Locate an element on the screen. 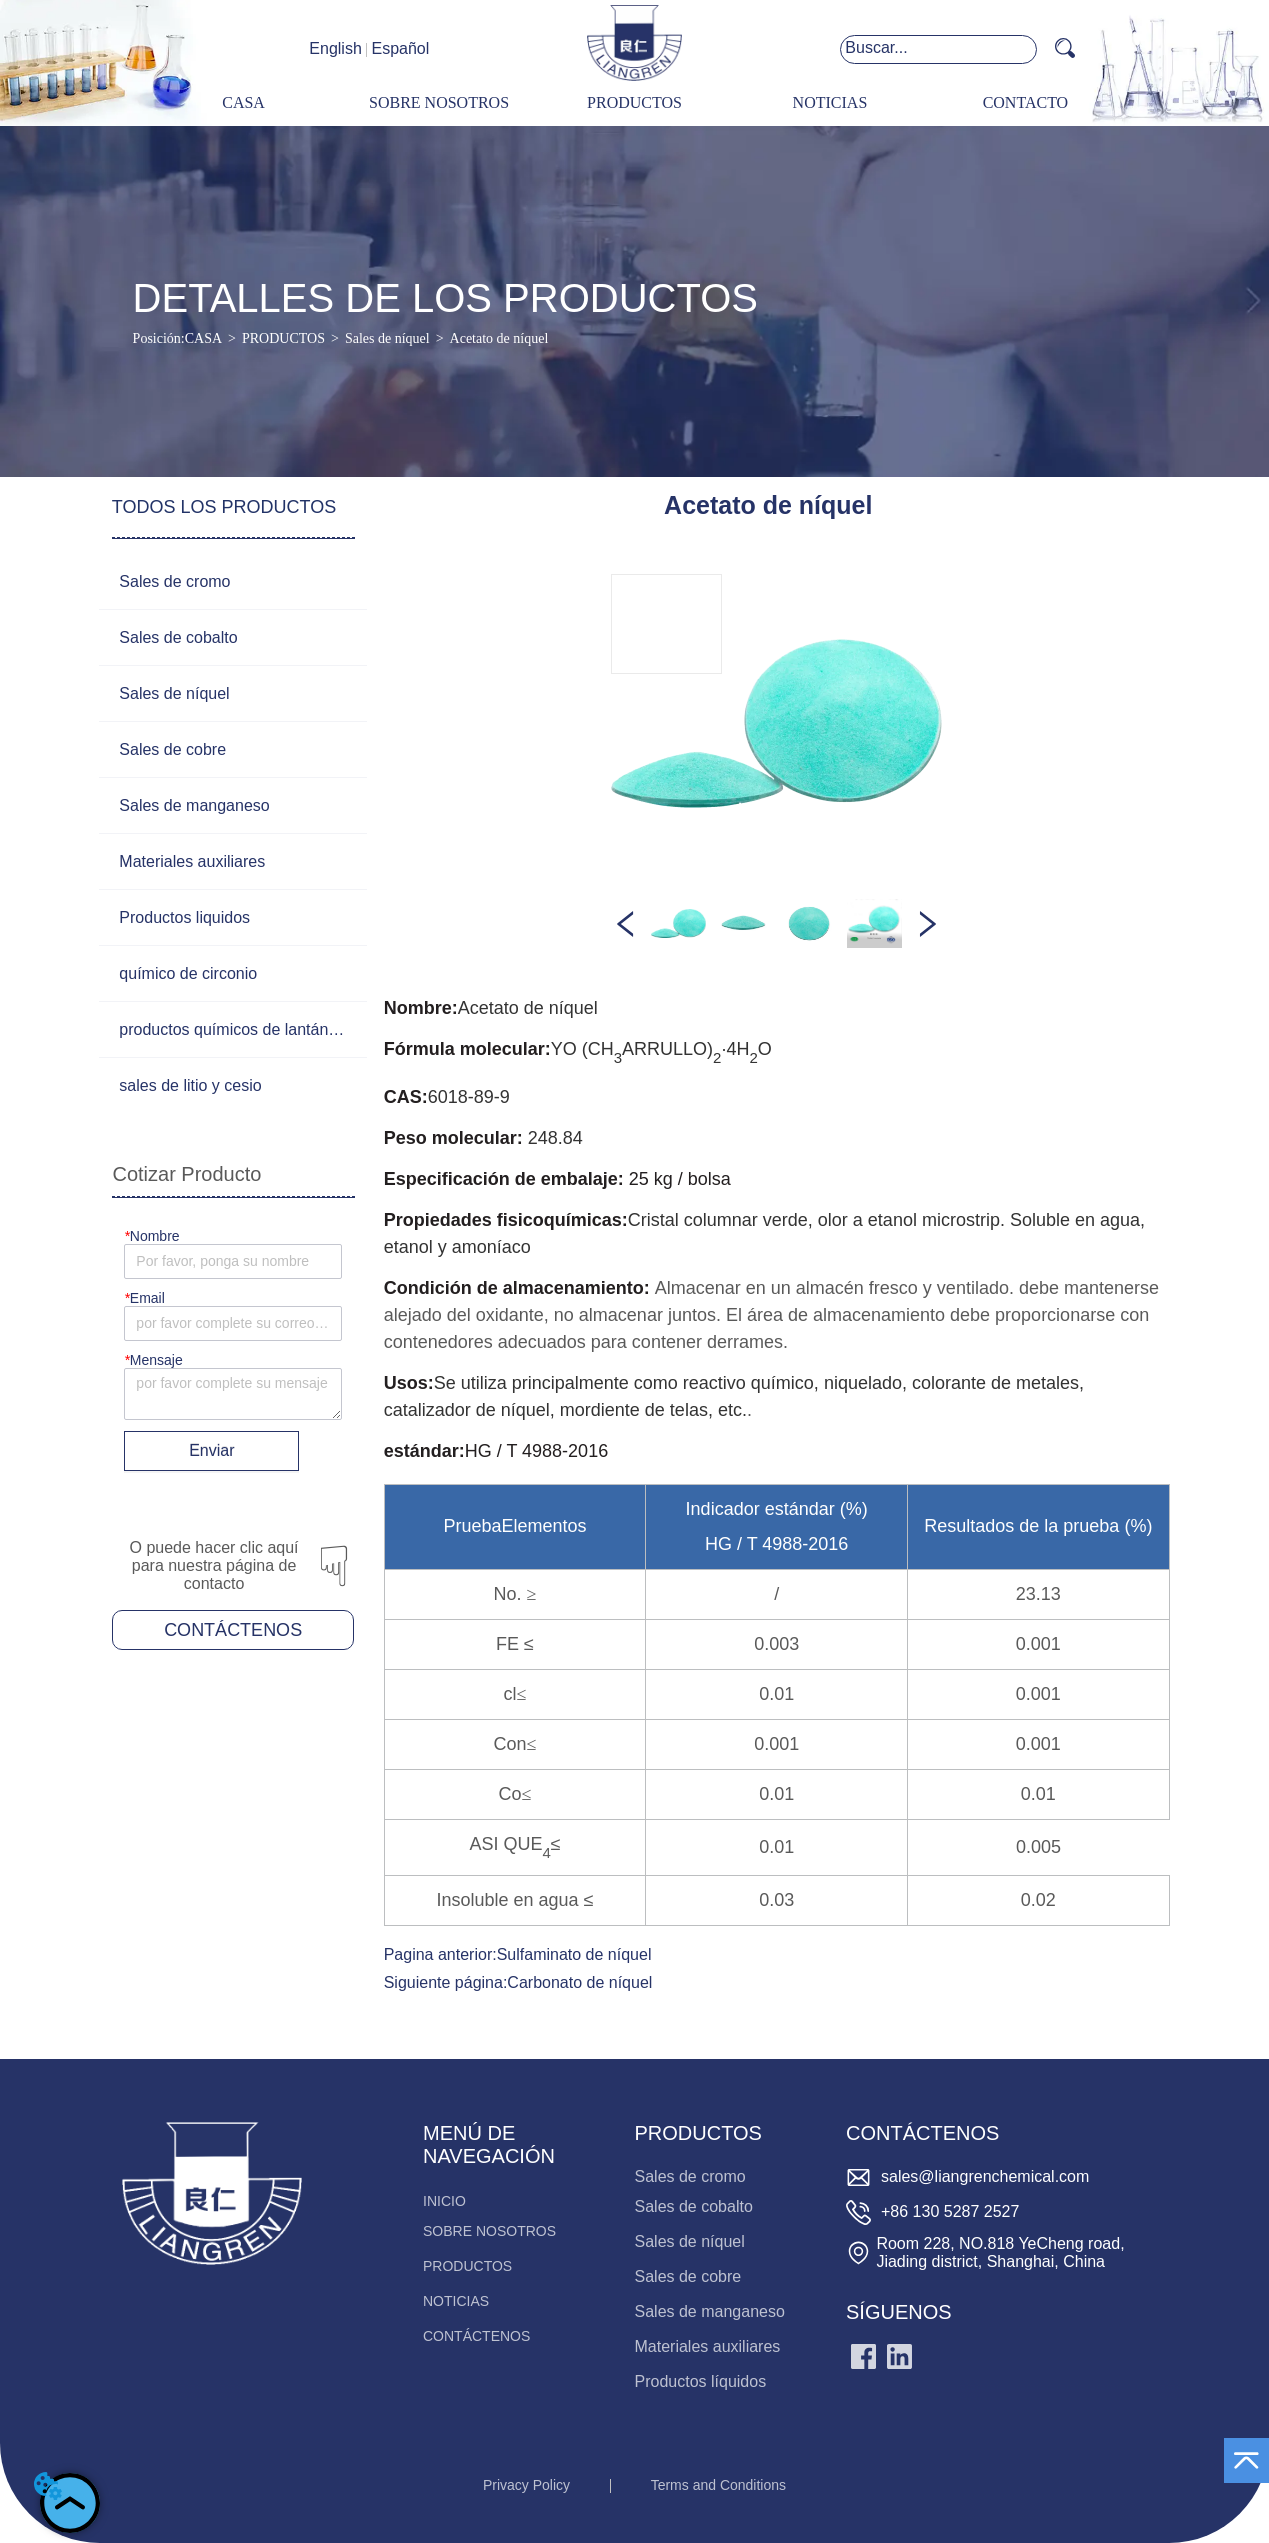  PRODUCTOS is located at coordinates (283, 338).